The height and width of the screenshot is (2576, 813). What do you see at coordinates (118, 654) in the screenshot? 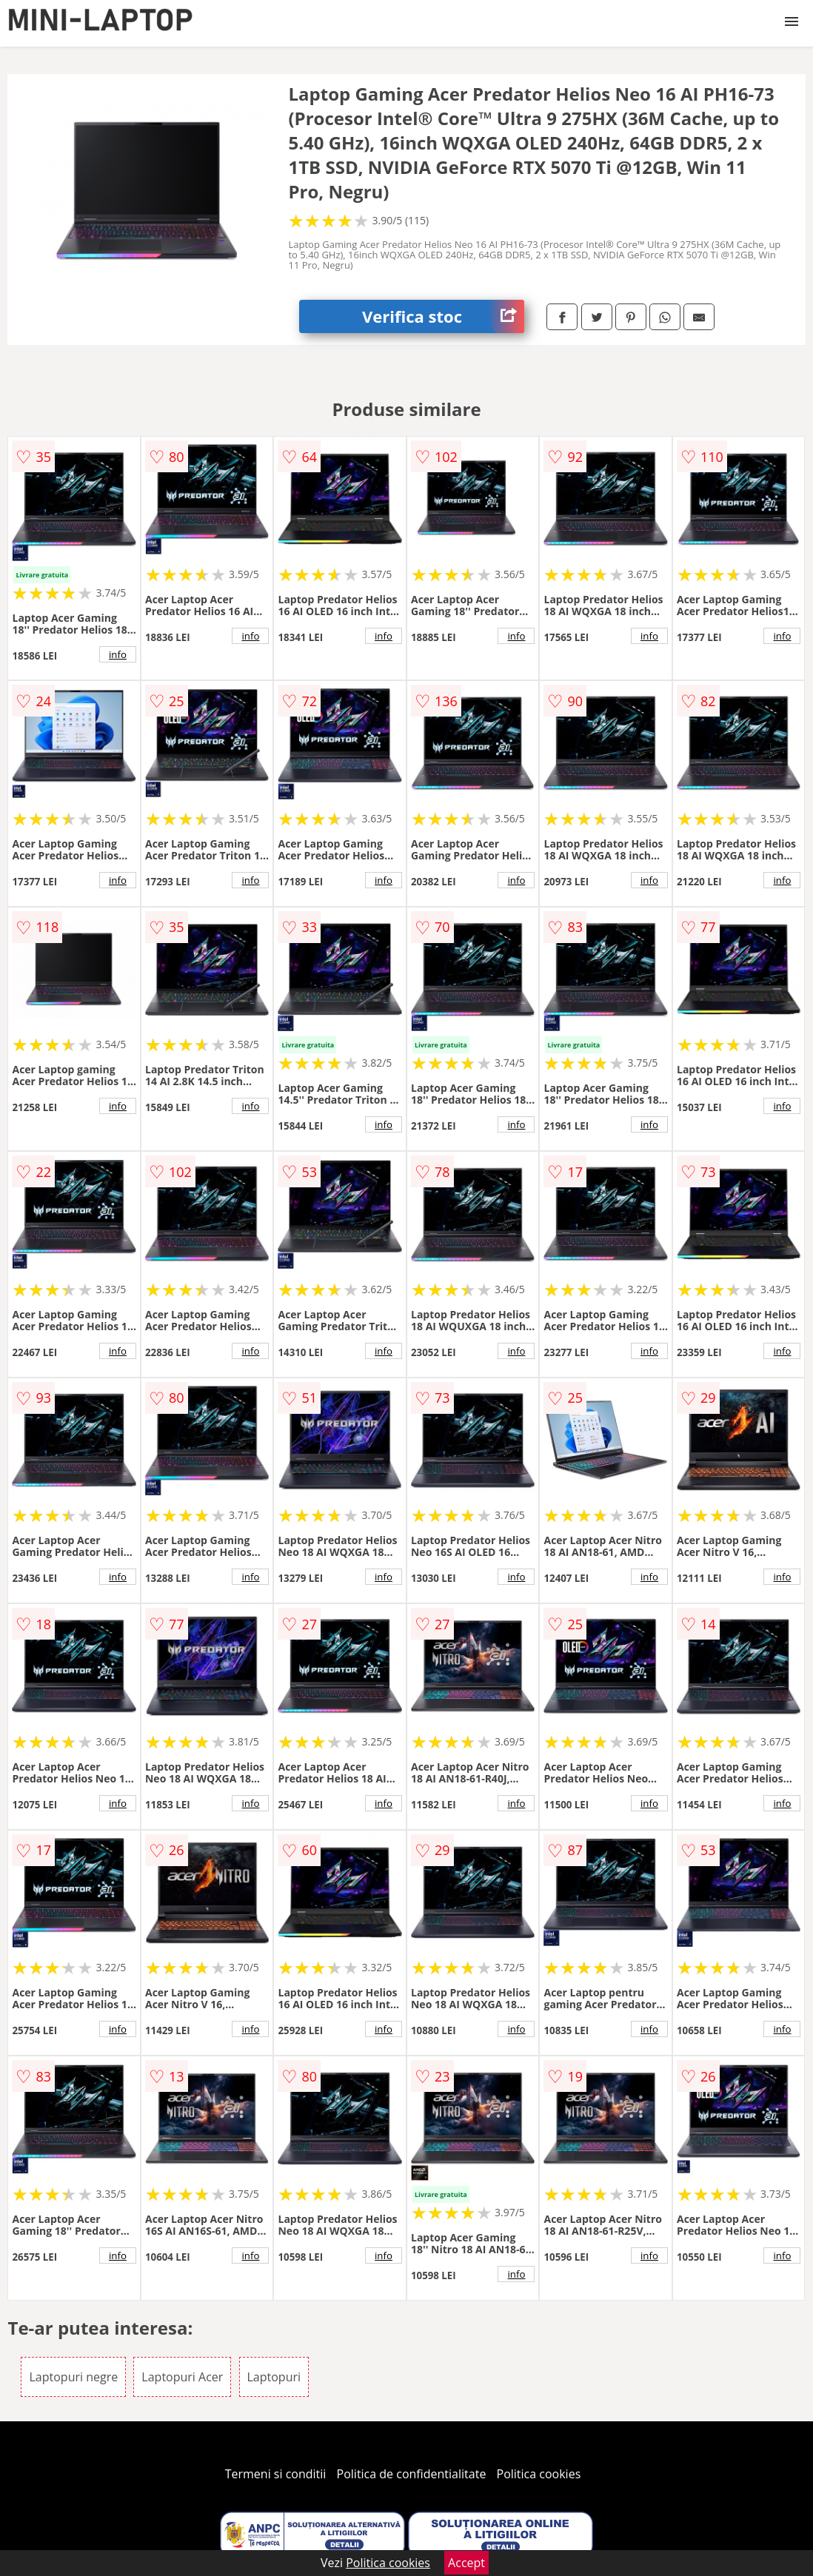
I see `info` at bounding box center [118, 654].